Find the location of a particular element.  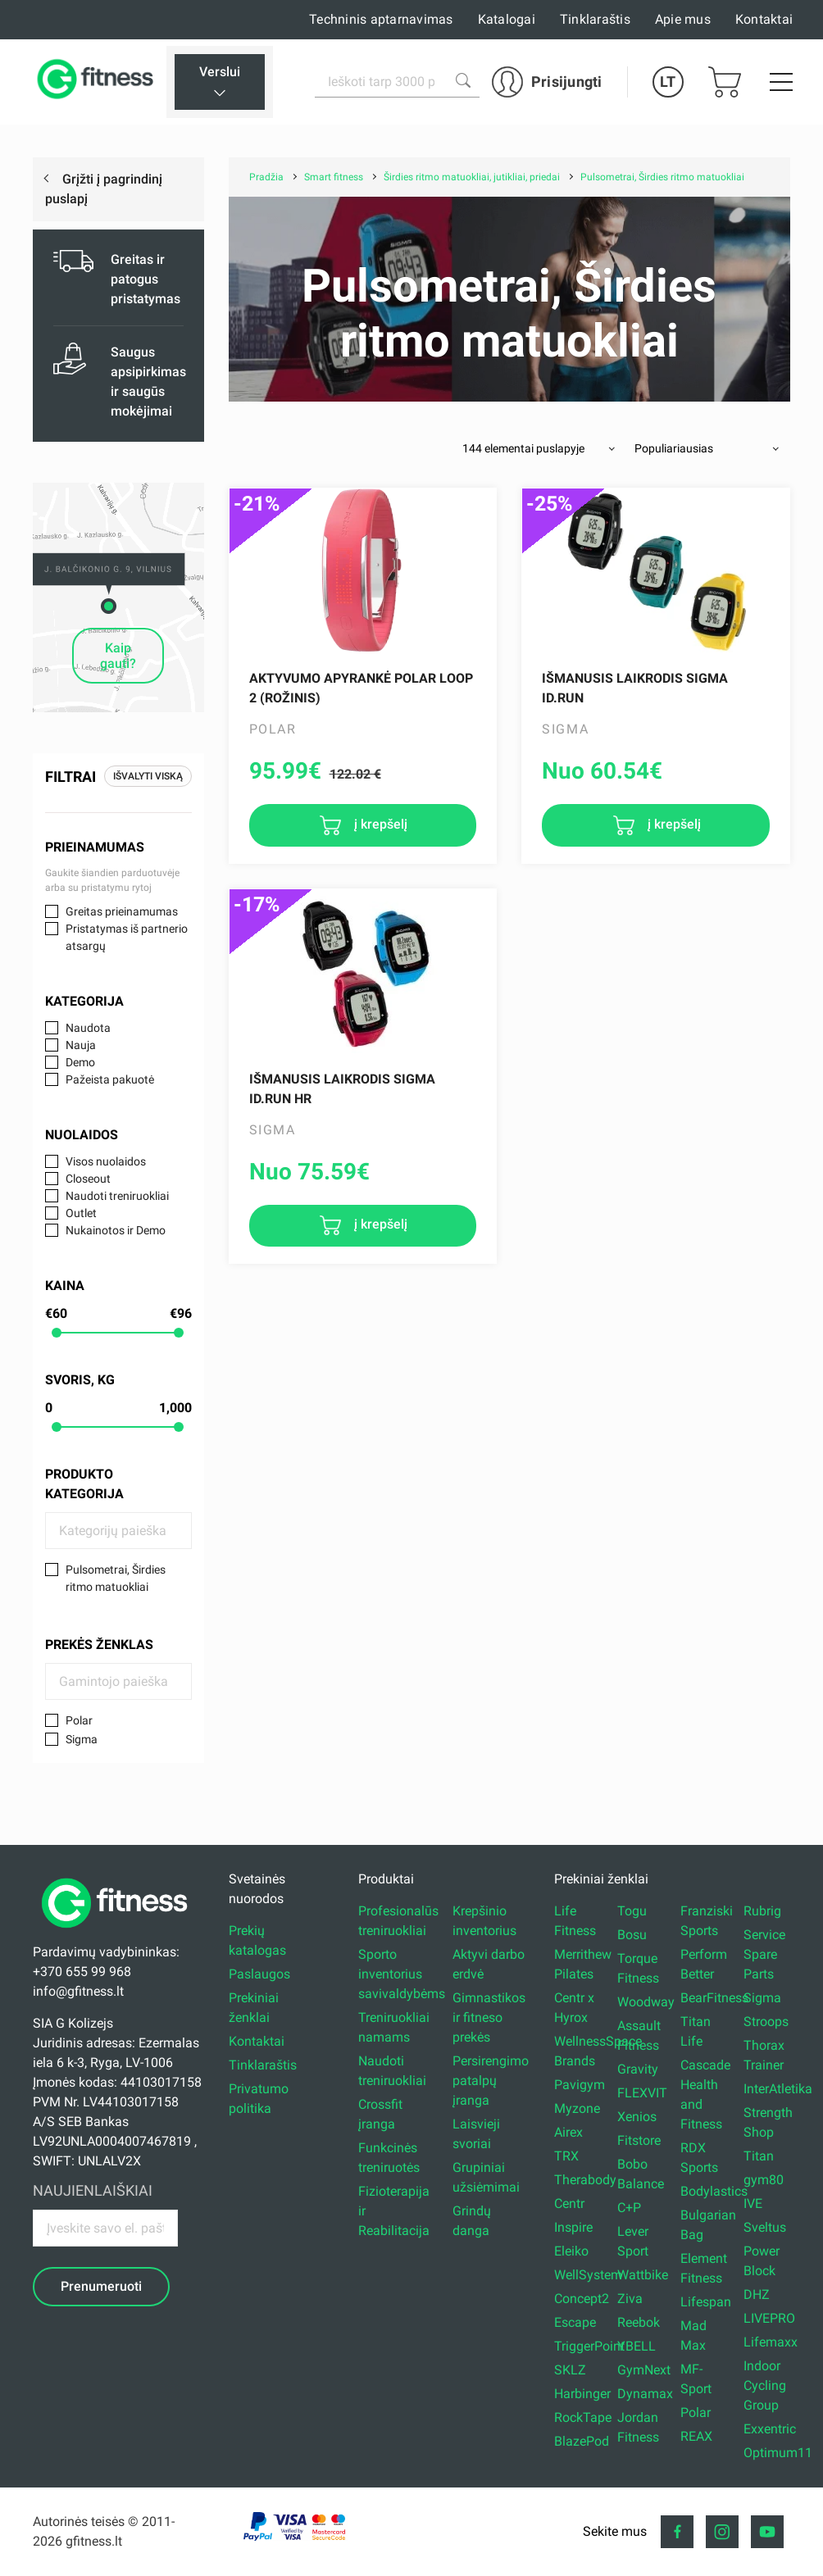

Nukainotos ir Demo is located at coordinates (116, 1230).